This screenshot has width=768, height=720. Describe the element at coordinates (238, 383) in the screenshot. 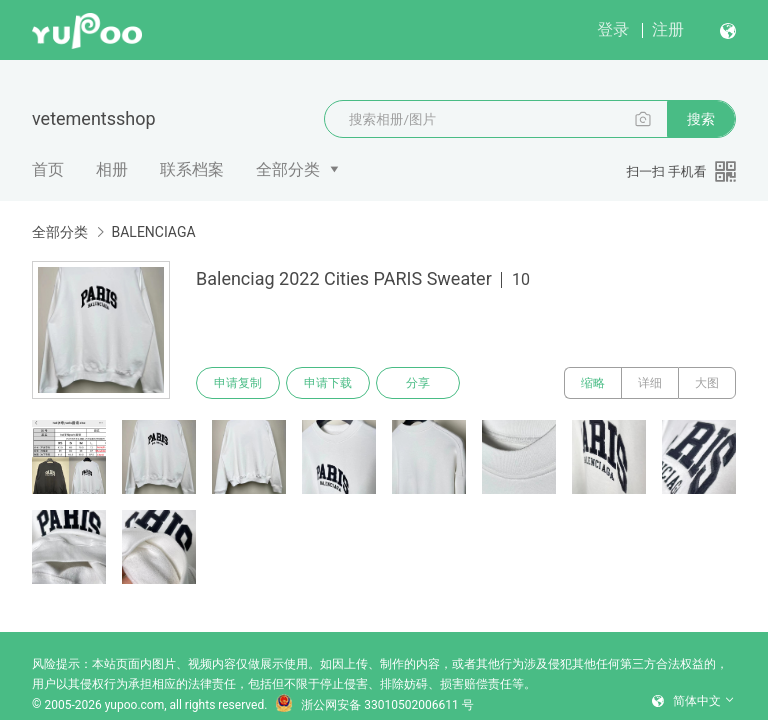

I see `申请复制` at that location.